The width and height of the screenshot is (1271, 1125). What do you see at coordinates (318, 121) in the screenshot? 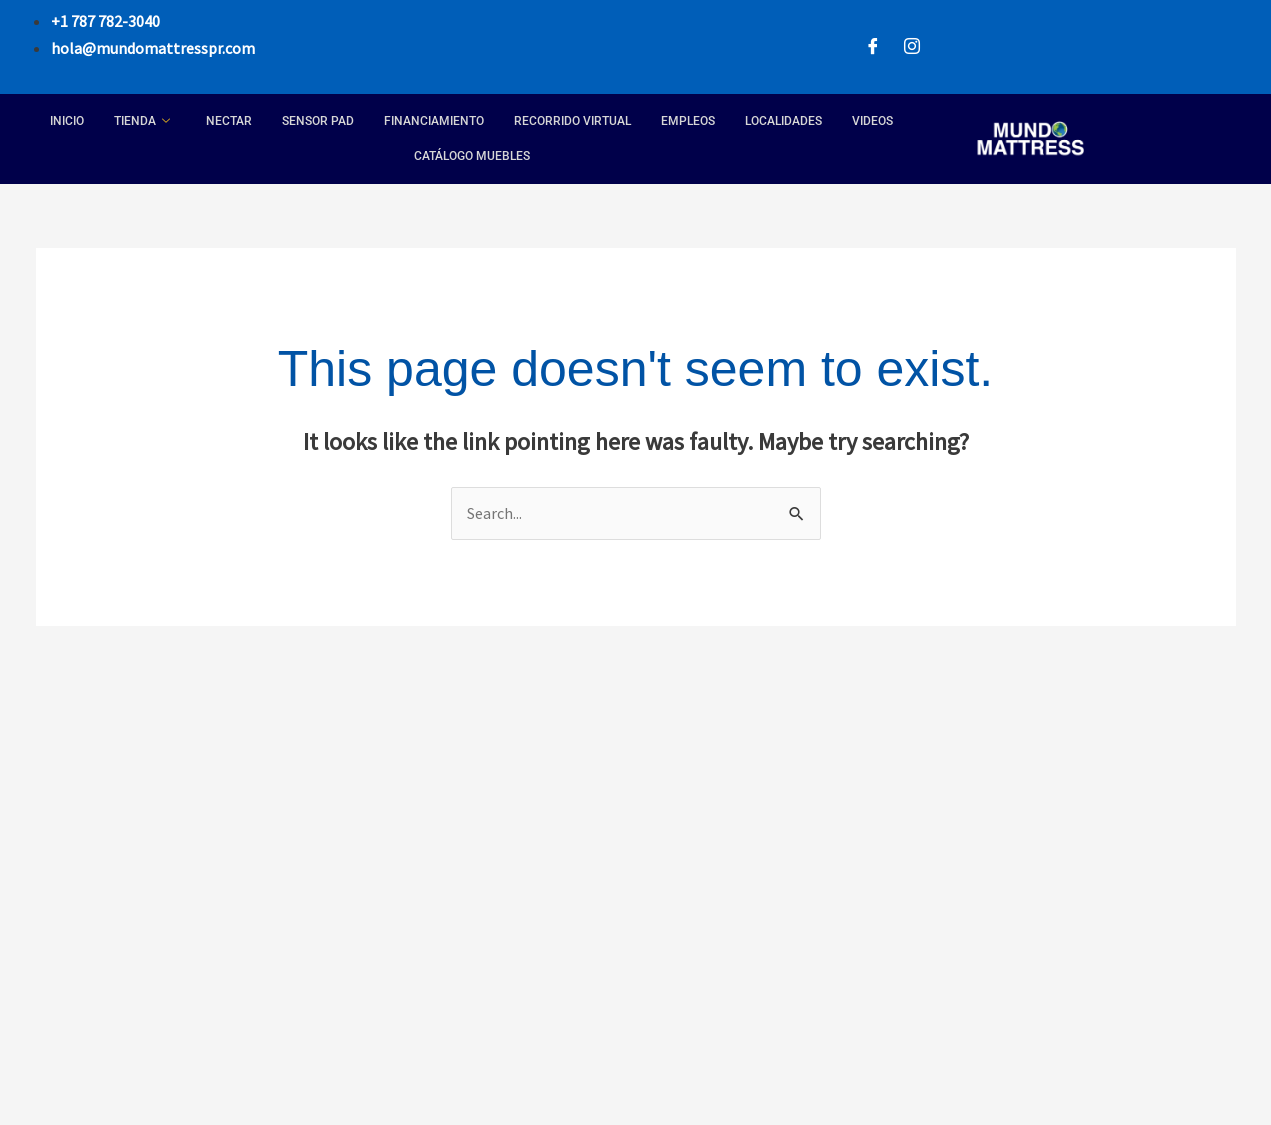
I see `Sensor Pad` at bounding box center [318, 121].